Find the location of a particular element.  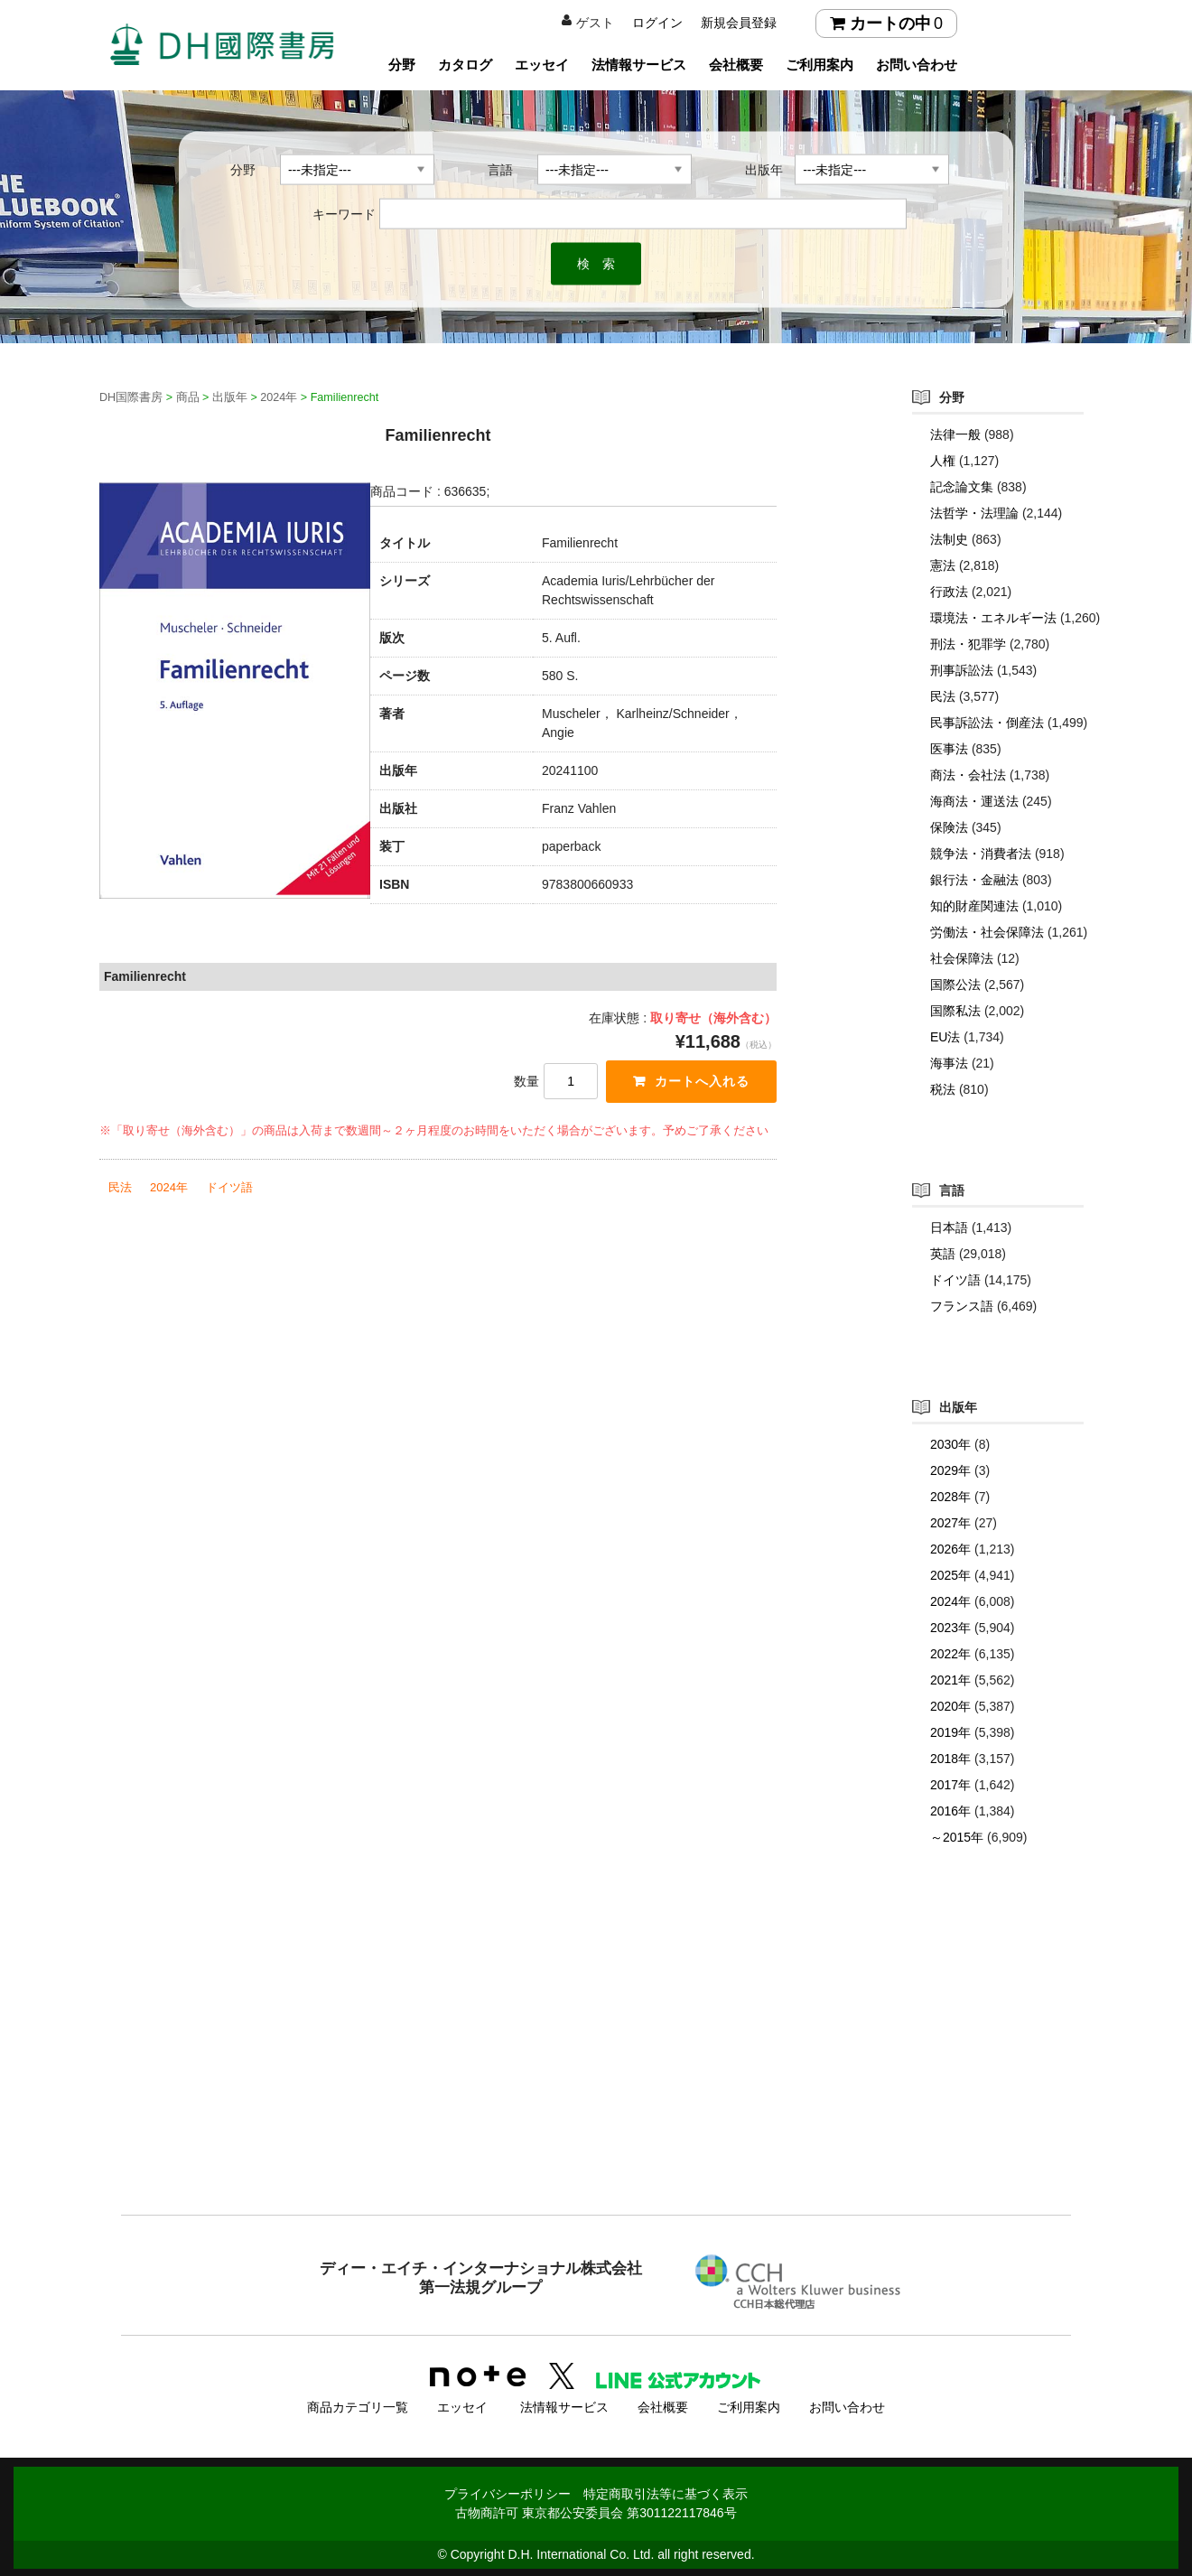

ご利用案内 is located at coordinates (819, 64).